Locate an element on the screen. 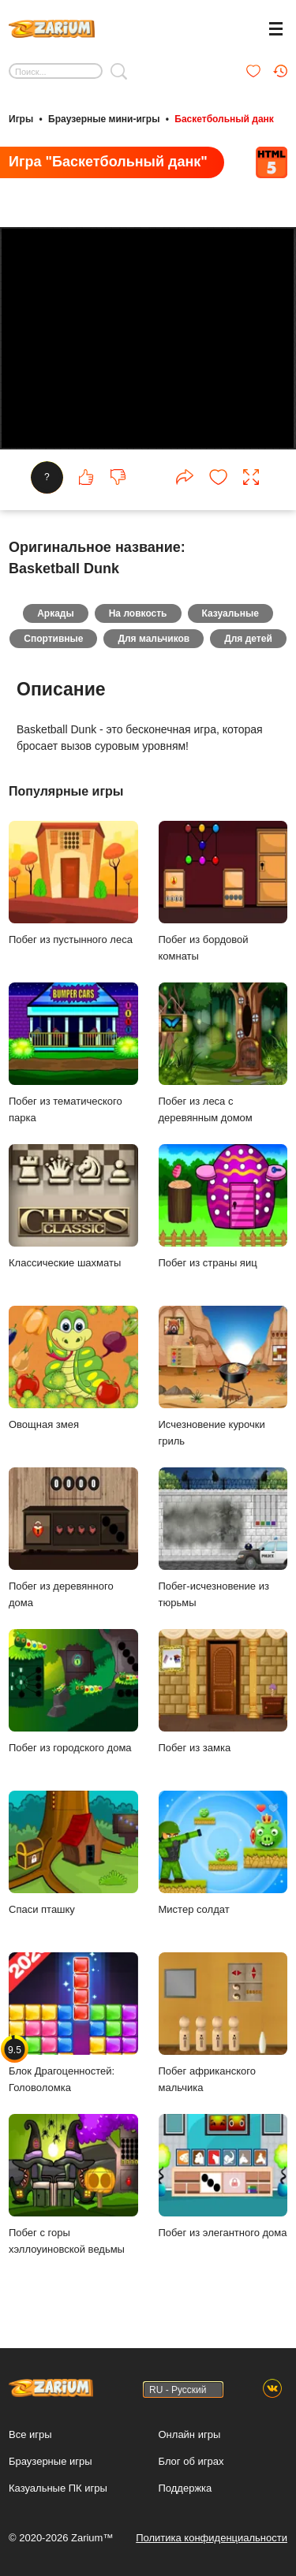 This screenshot has height=2576, width=296. Онлайн игры is located at coordinates (190, 2434).